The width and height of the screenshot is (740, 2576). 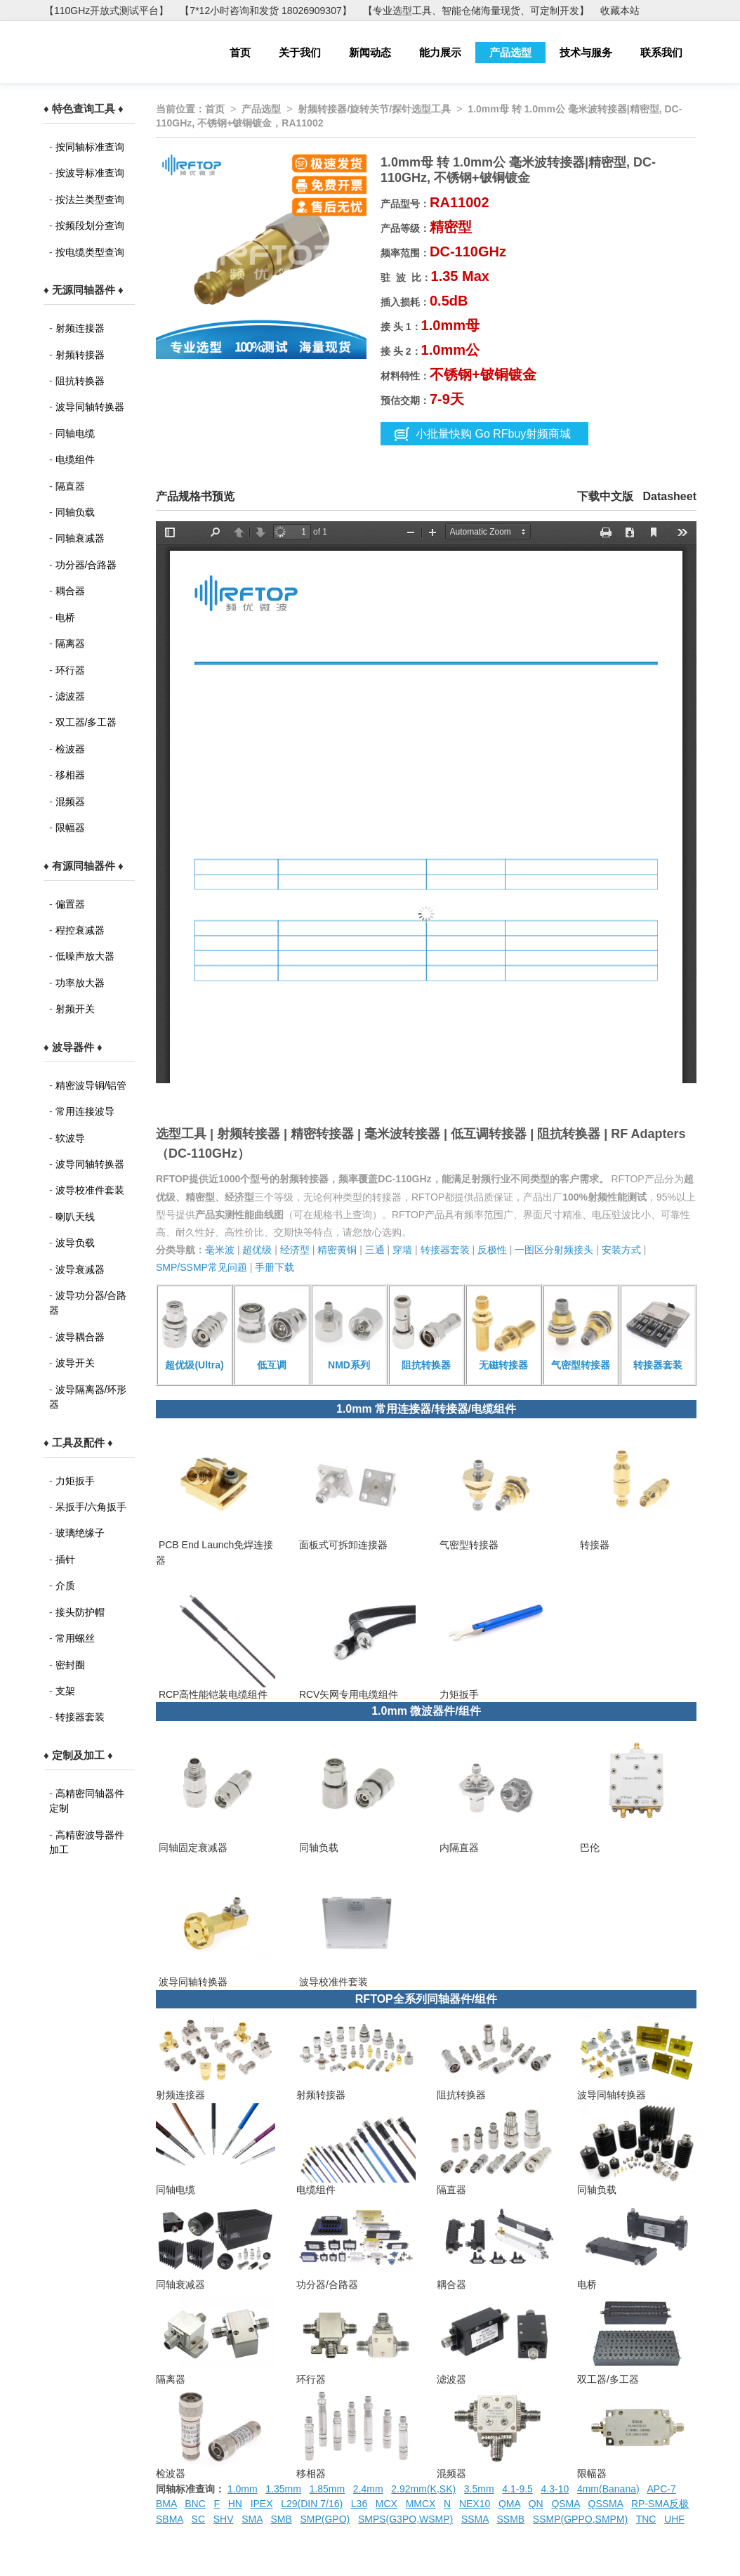 What do you see at coordinates (70, 670) in the screenshot?
I see `环行器` at bounding box center [70, 670].